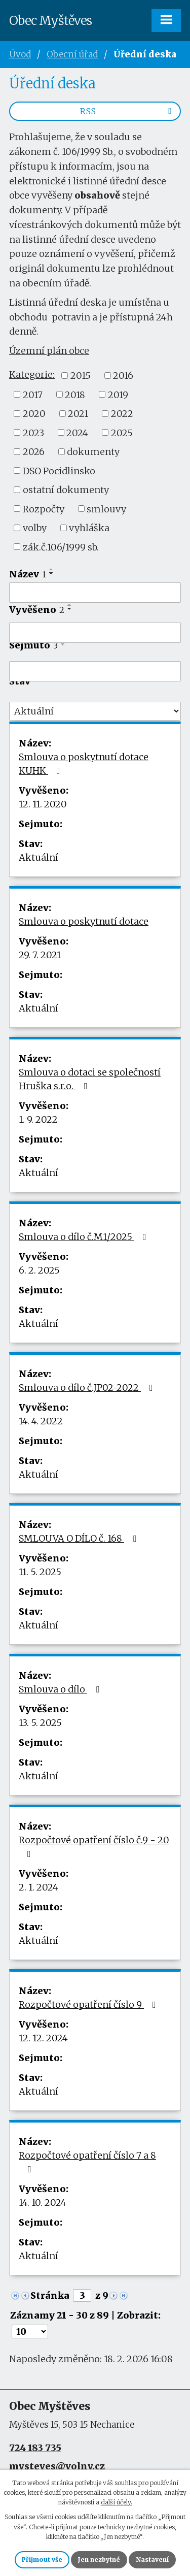 The height and width of the screenshot is (2576, 190). I want to click on 2022, so click(122, 413).